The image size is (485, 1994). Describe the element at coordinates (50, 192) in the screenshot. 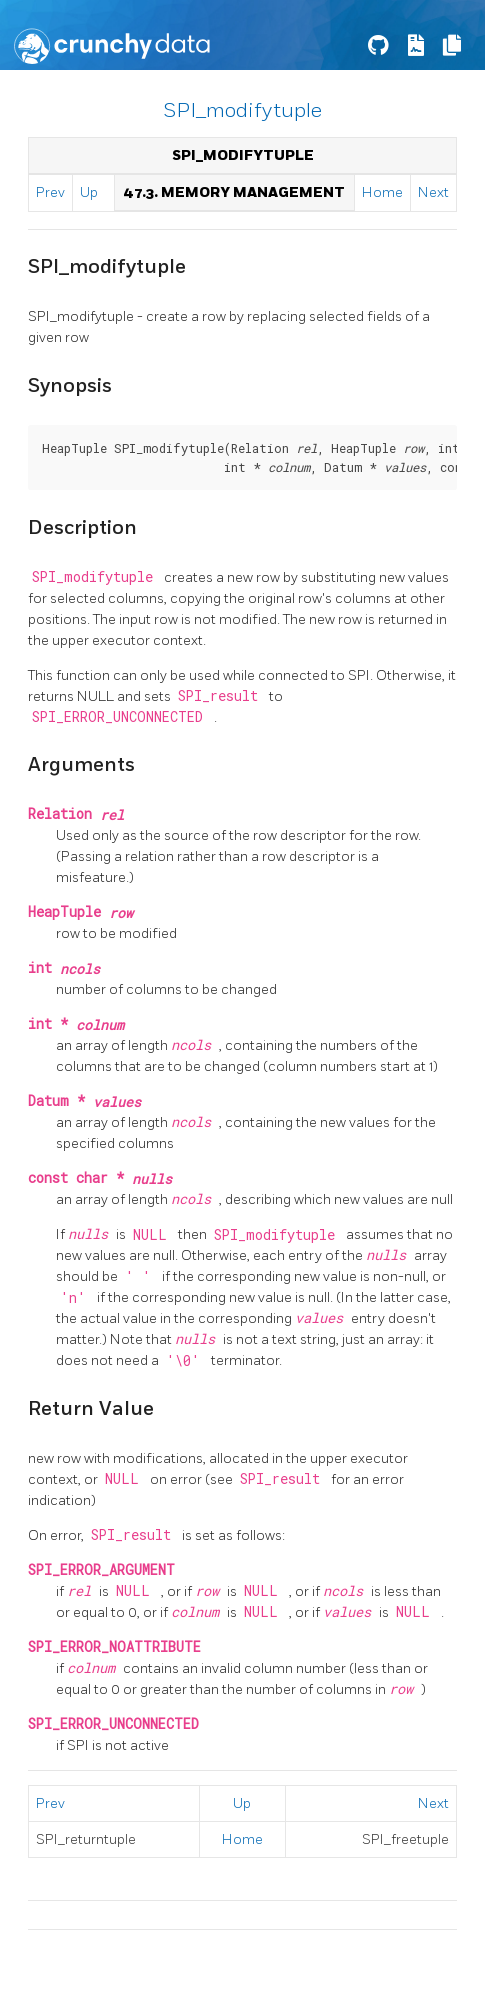

I see `Prev` at that location.